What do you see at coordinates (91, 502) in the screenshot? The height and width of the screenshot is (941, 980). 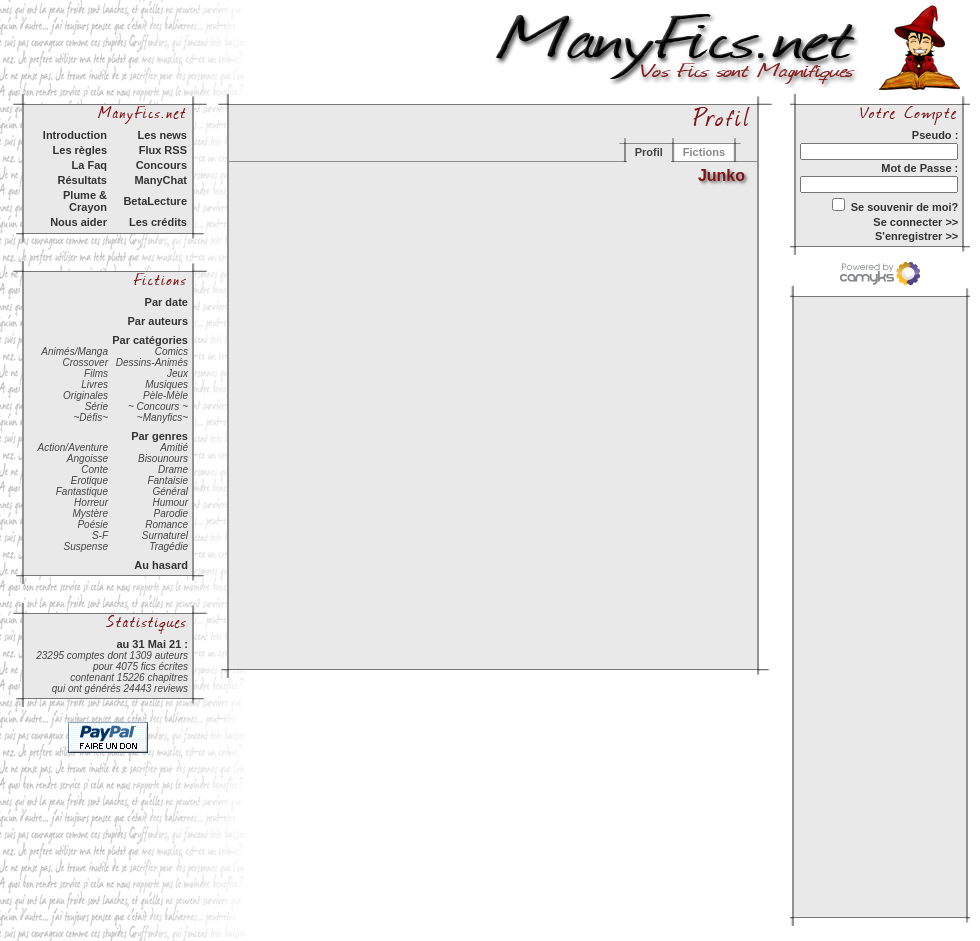 I see `Horreur` at bounding box center [91, 502].